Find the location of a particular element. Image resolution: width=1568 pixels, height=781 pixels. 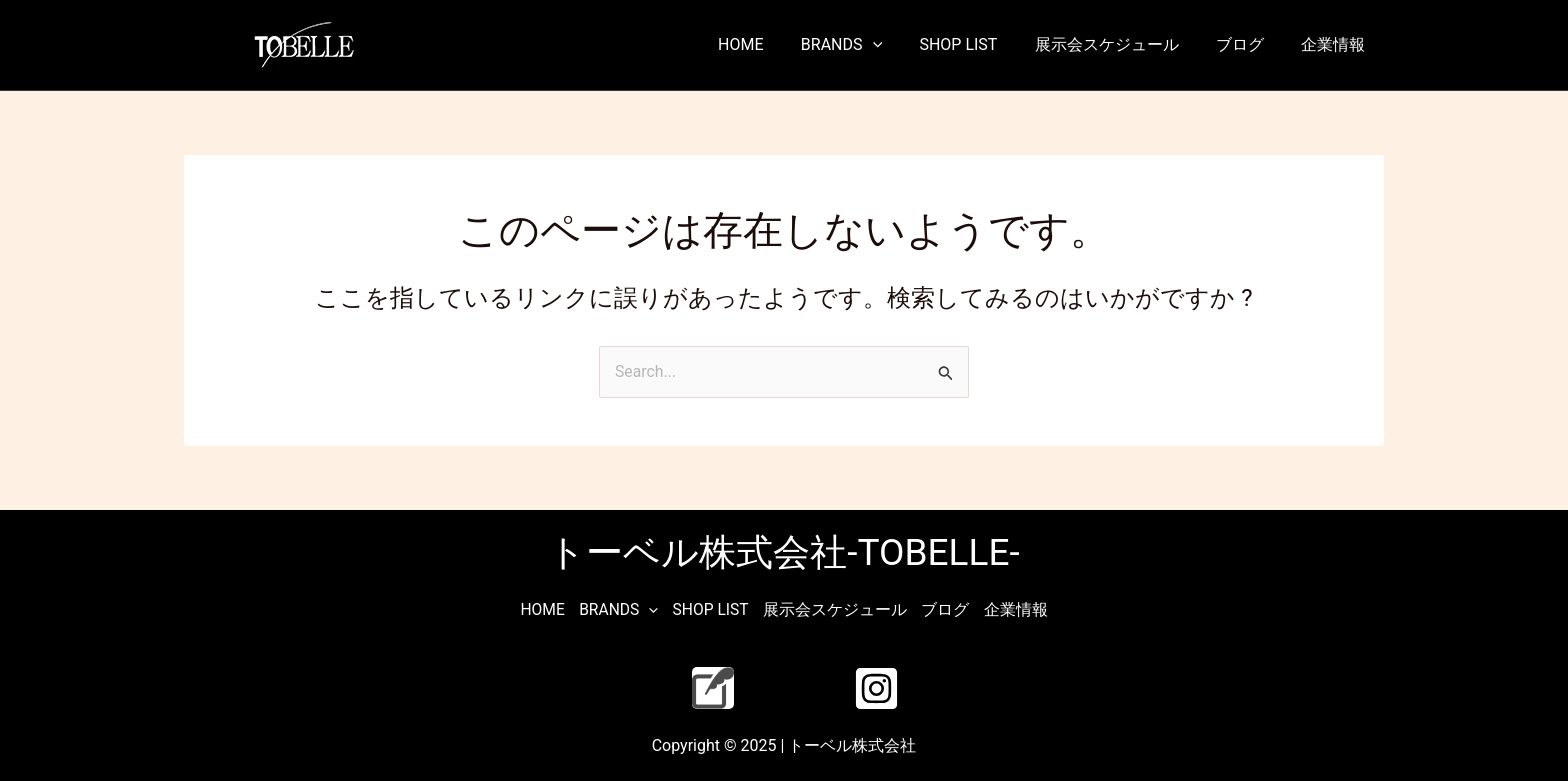

[application] is located at coordinates (896, 45).